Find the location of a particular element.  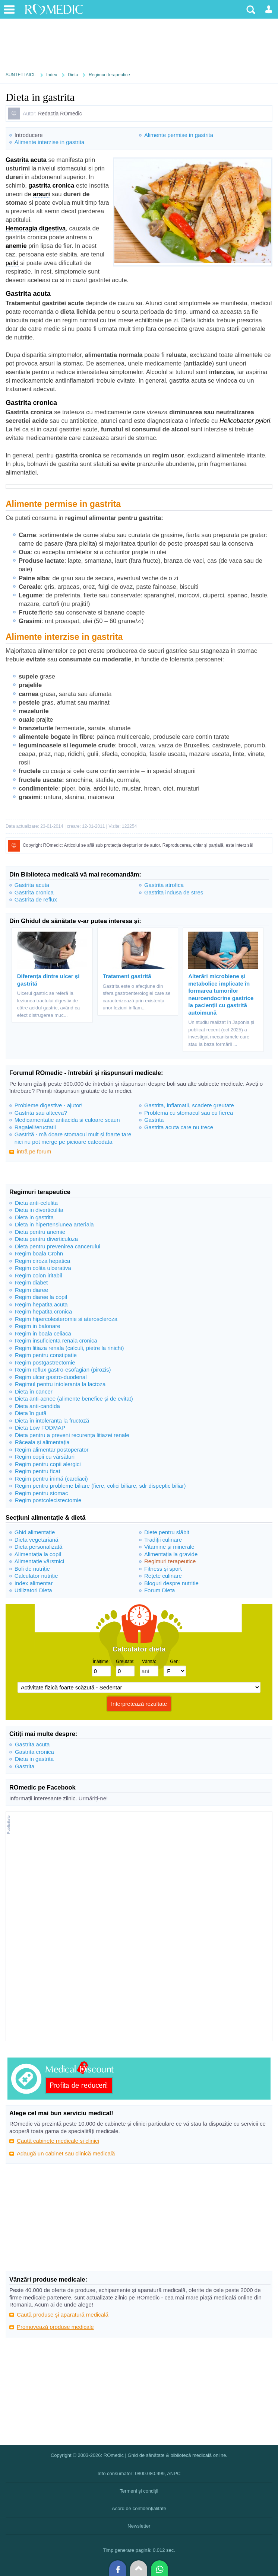

Gastrita indusa de stres is located at coordinates (173, 892).